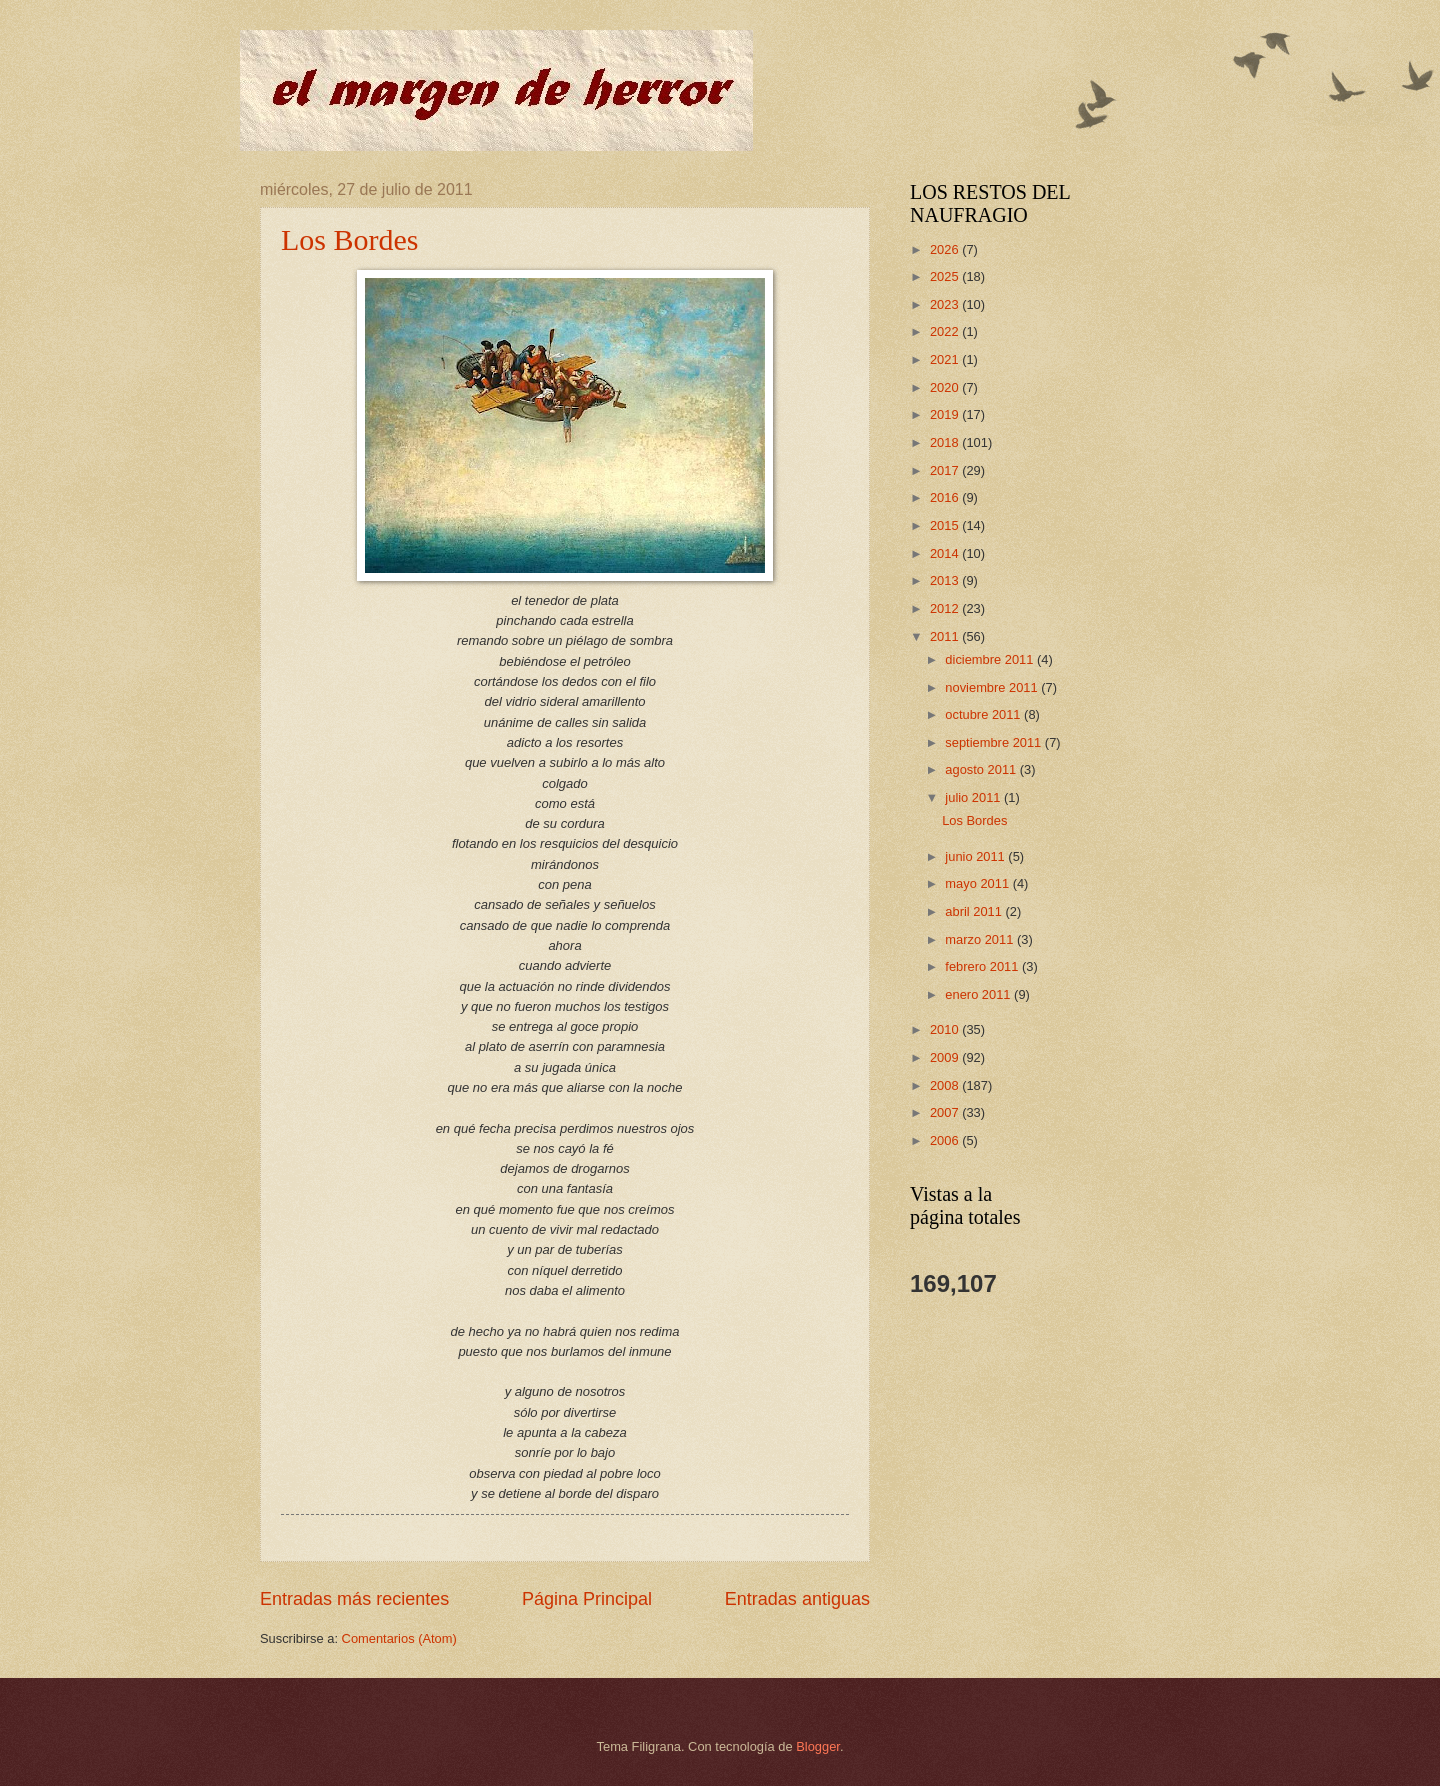 The image size is (1440, 1786). Describe the element at coordinates (975, 911) in the screenshot. I see `abril 2011` at that location.